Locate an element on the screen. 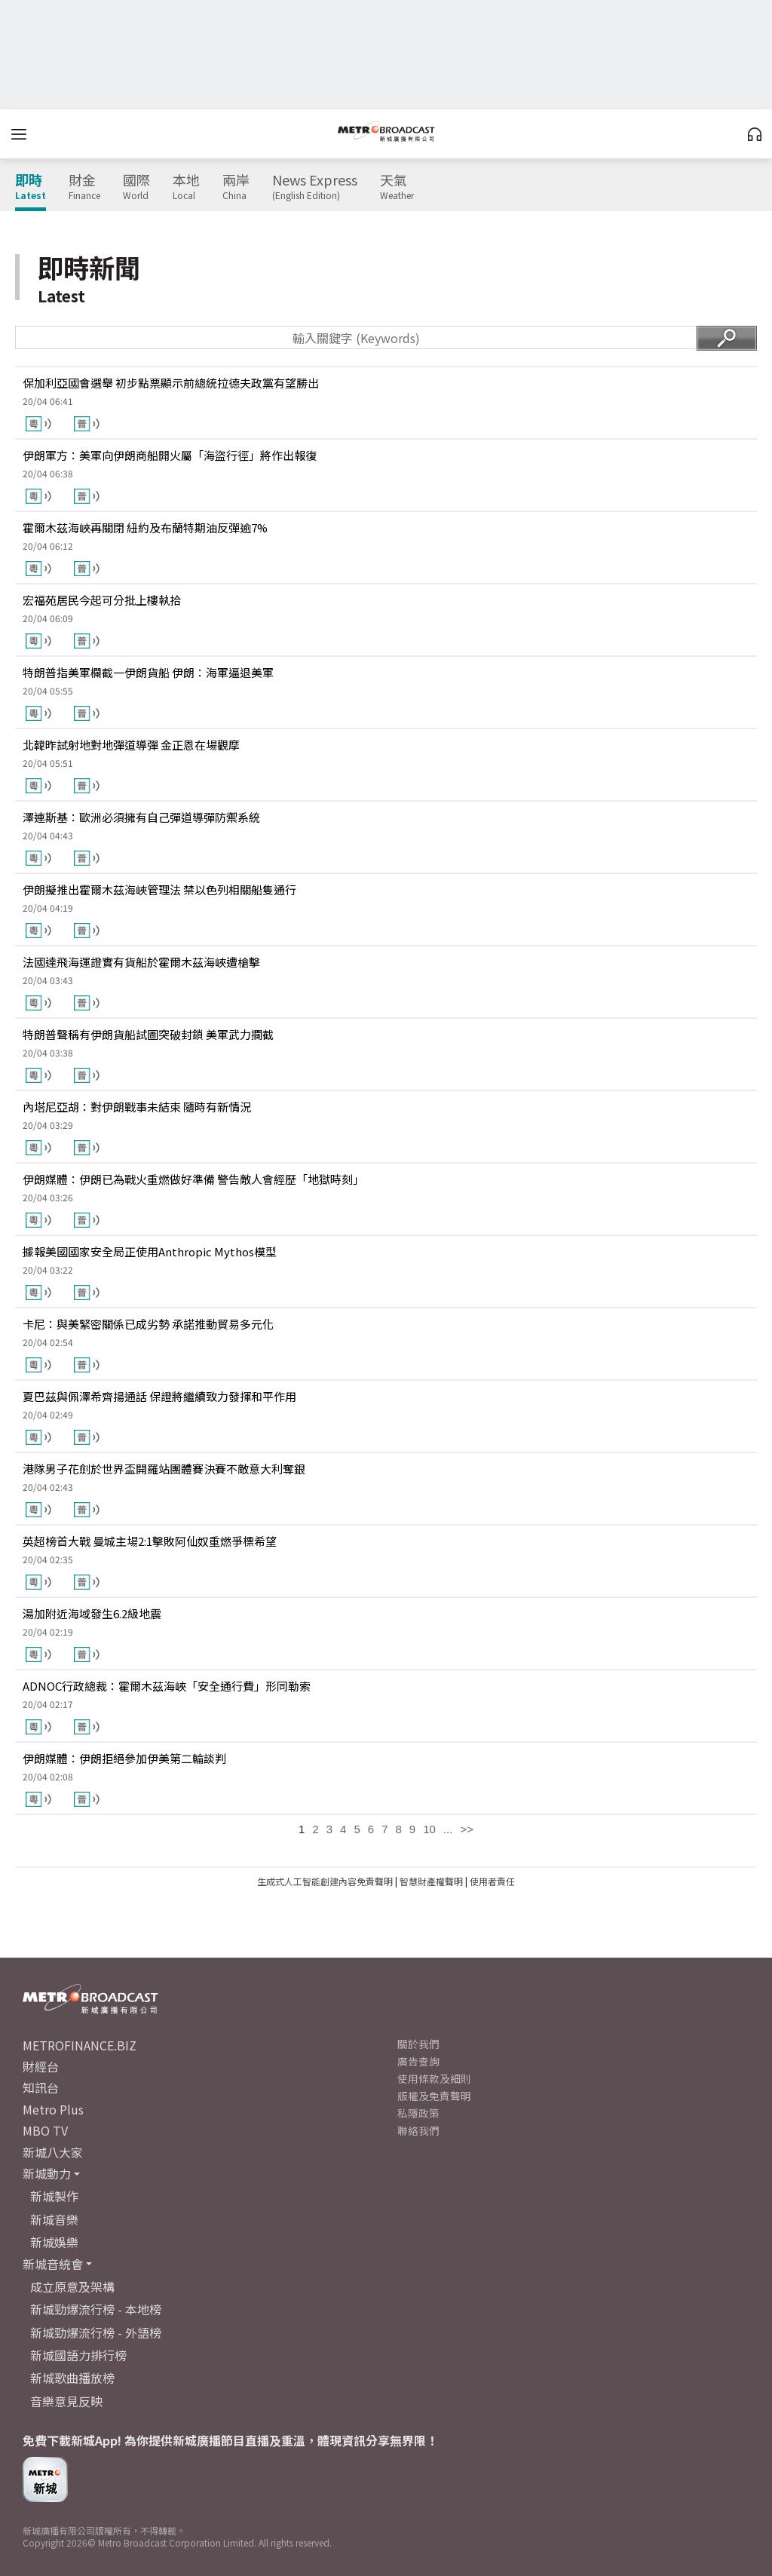  本地 is located at coordinates (186, 187).